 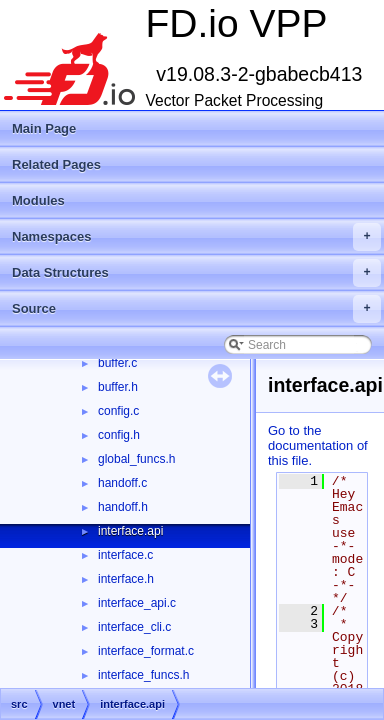 I want to click on Source, so click(x=196, y=309).